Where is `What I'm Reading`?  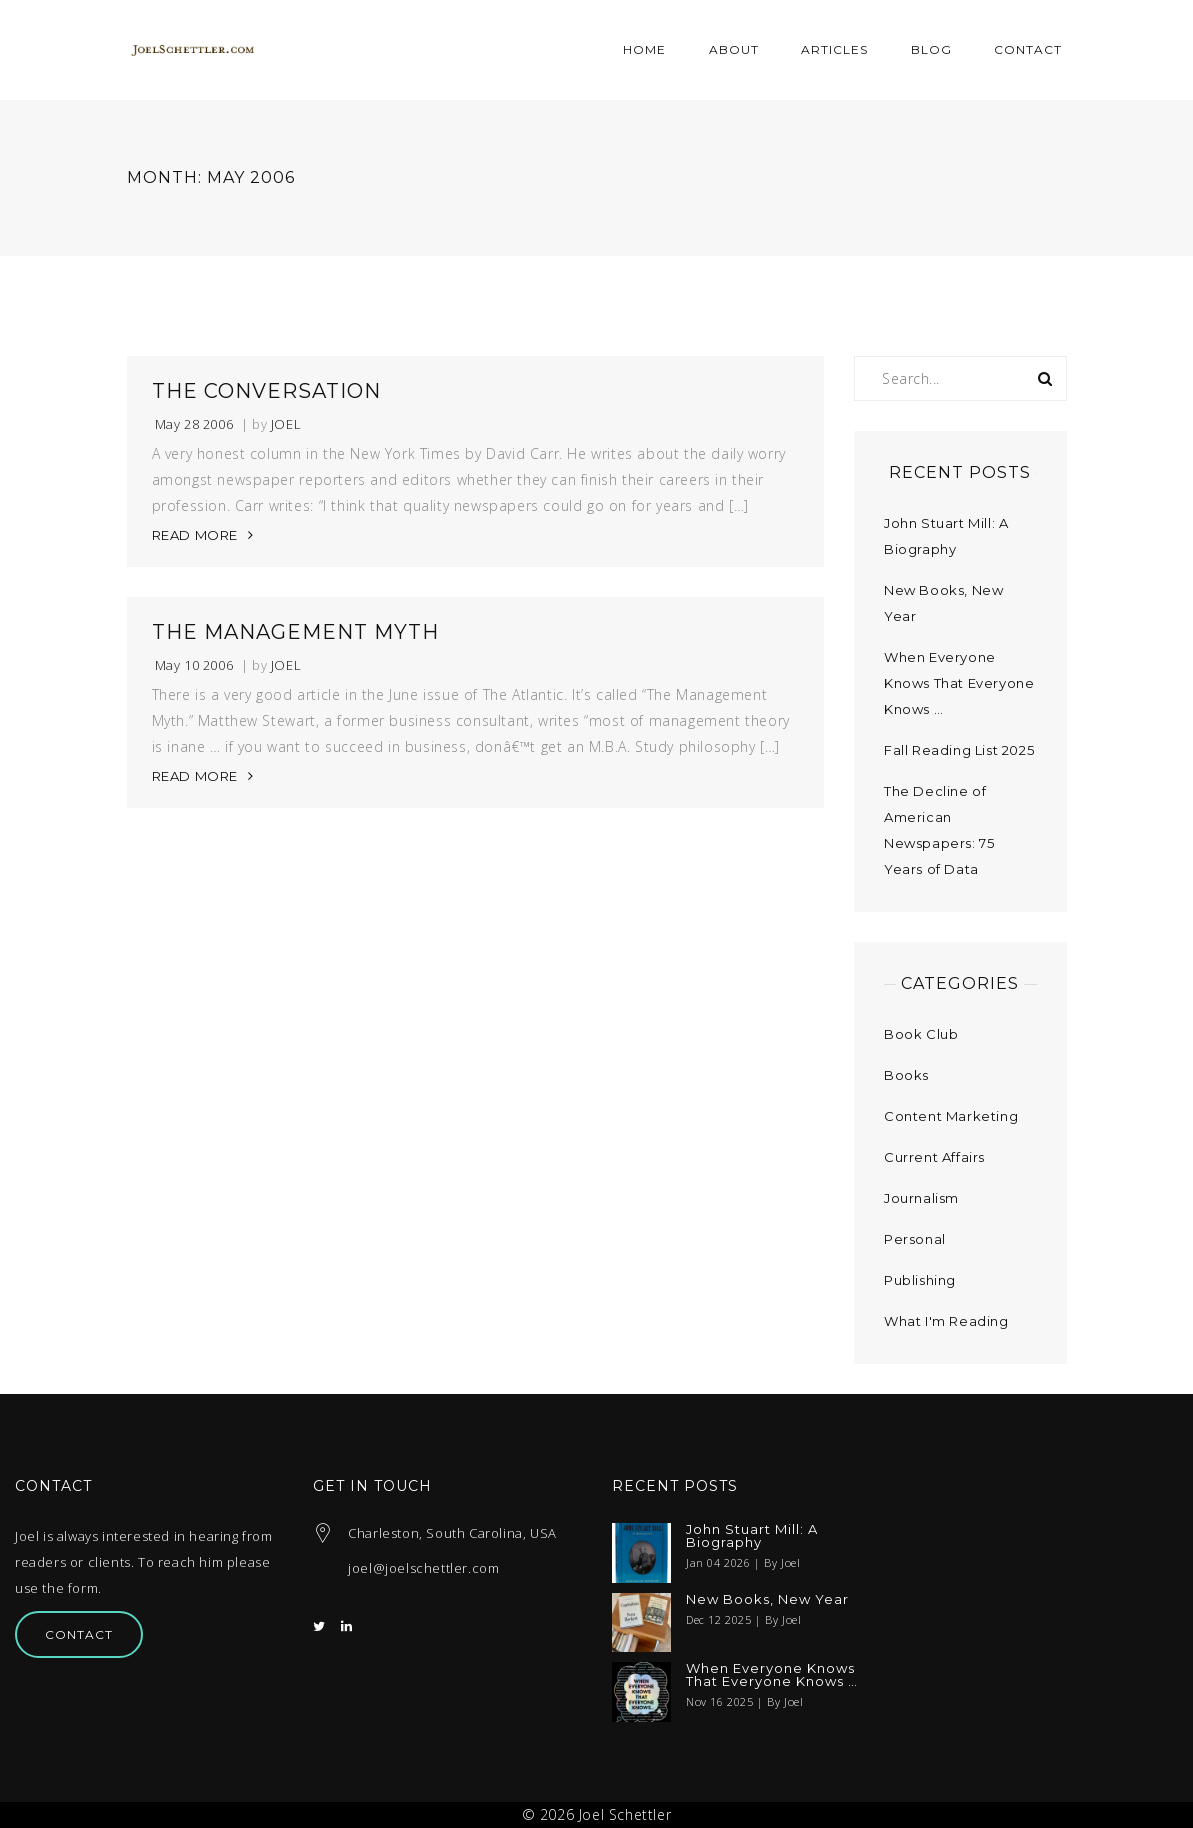 What I'm Reading is located at coordinates (946, 1321).